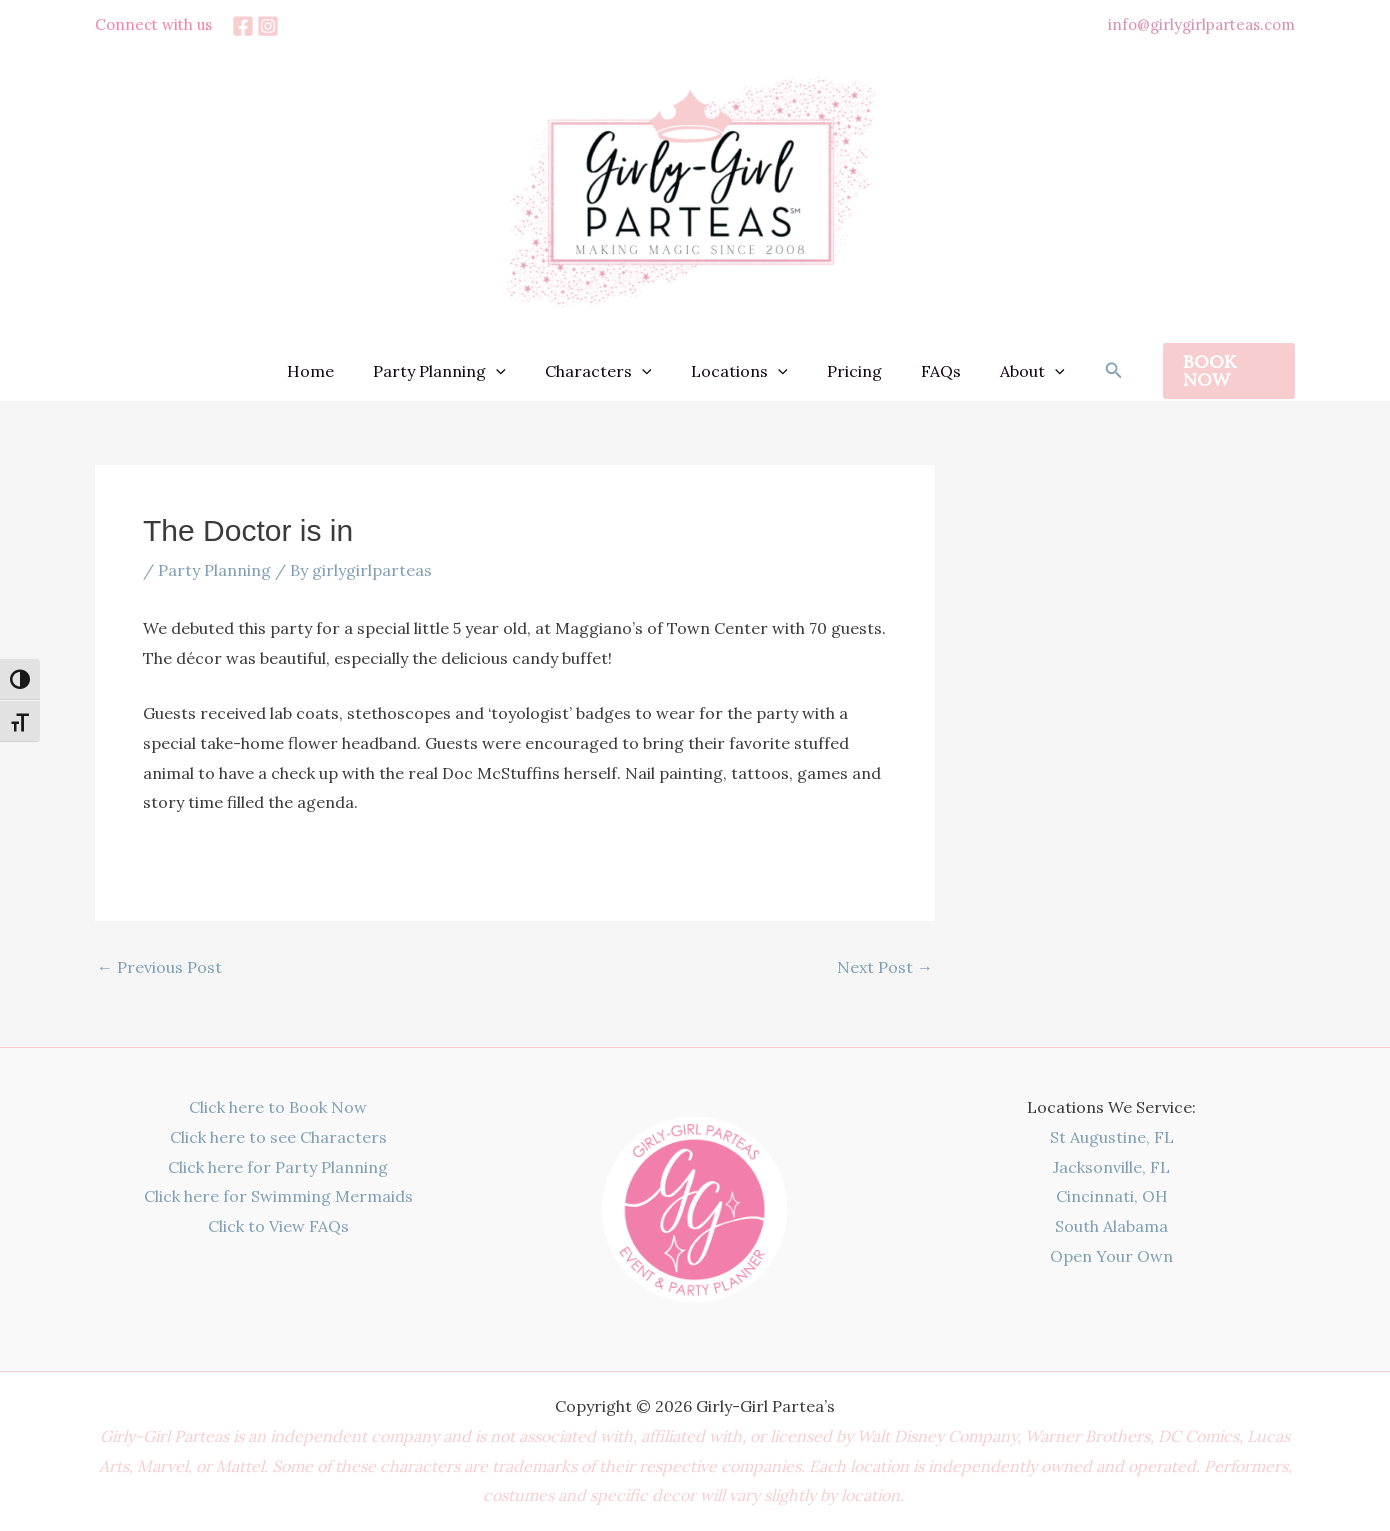 This screenshot has height=1531, width=1390. What do you see at coordinates (278, 1137) in the screenshot?
I see `Click here to see Characters` at bounding box center [278, 1137].